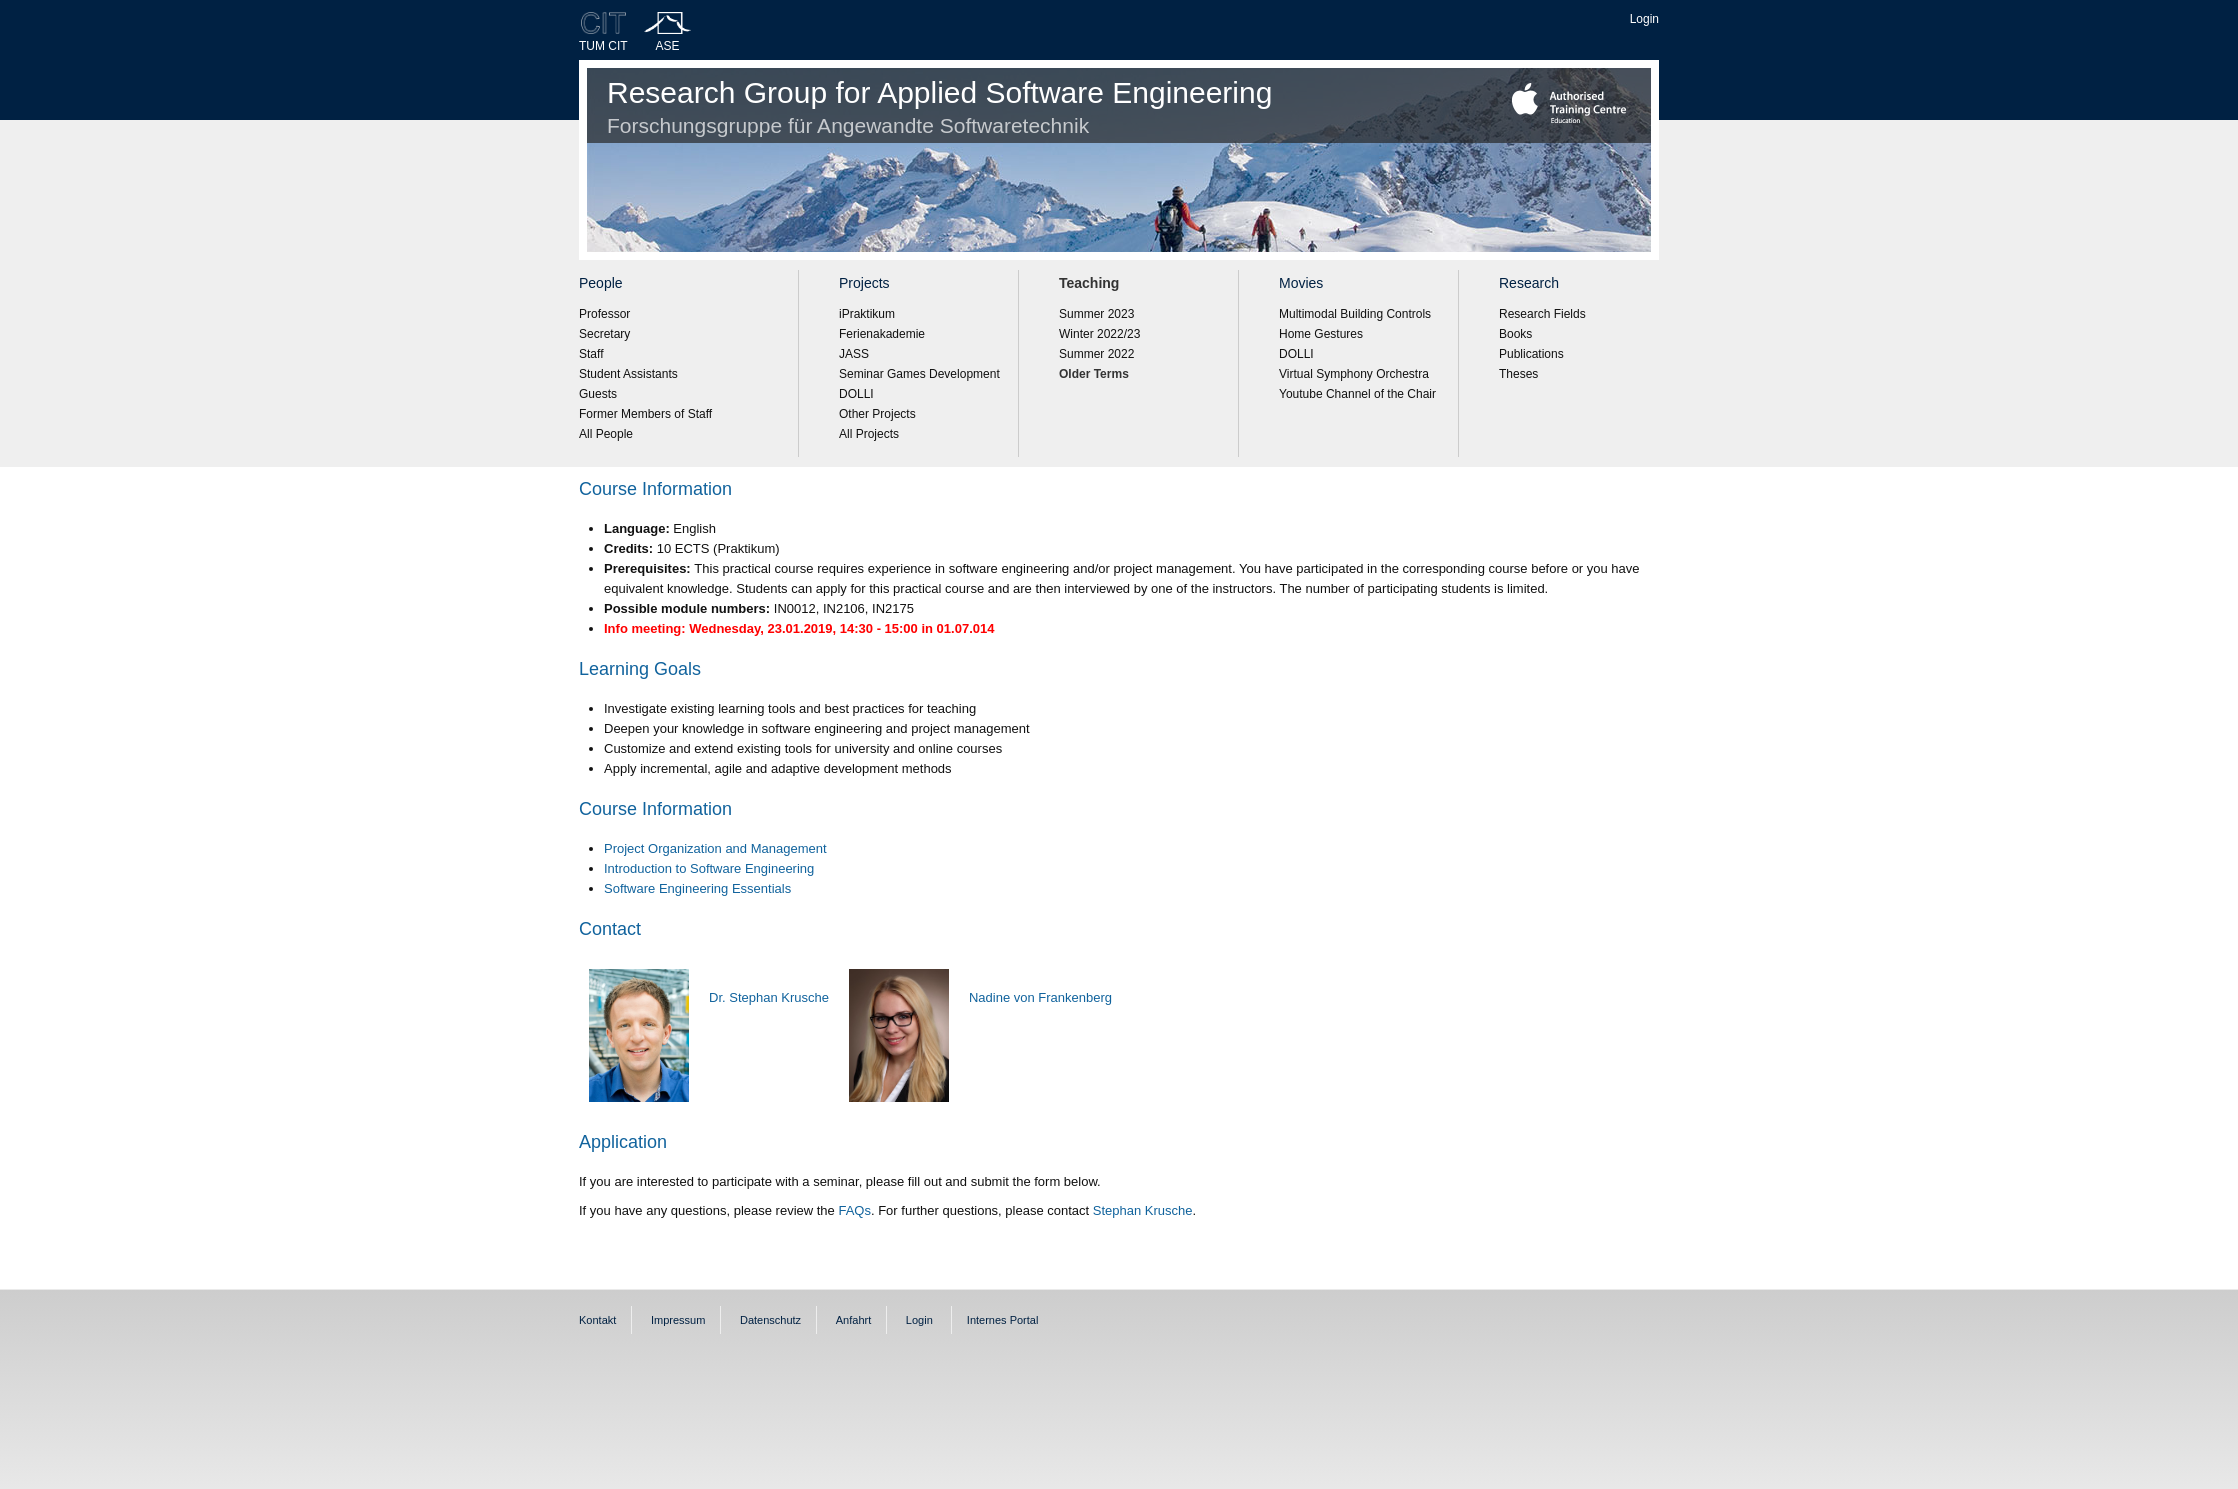 This screenshot has height=1489, width=2238. I want to click on Research, so click(1529, 283).